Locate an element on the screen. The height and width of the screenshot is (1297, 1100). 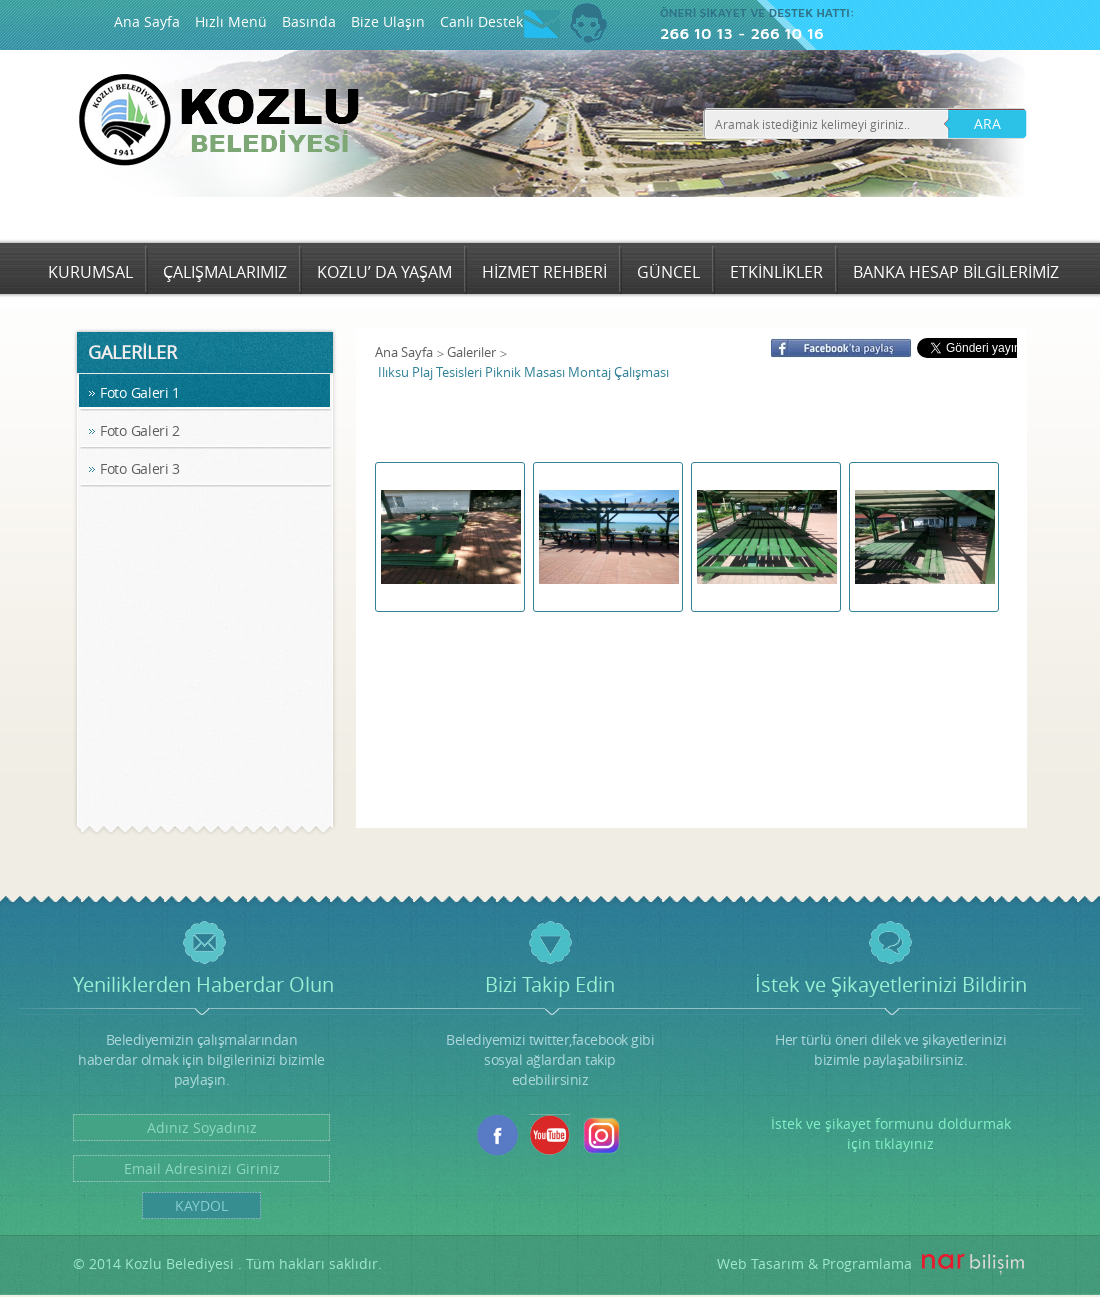
Foto Galeri 2 is located at coordinates (140, 430).